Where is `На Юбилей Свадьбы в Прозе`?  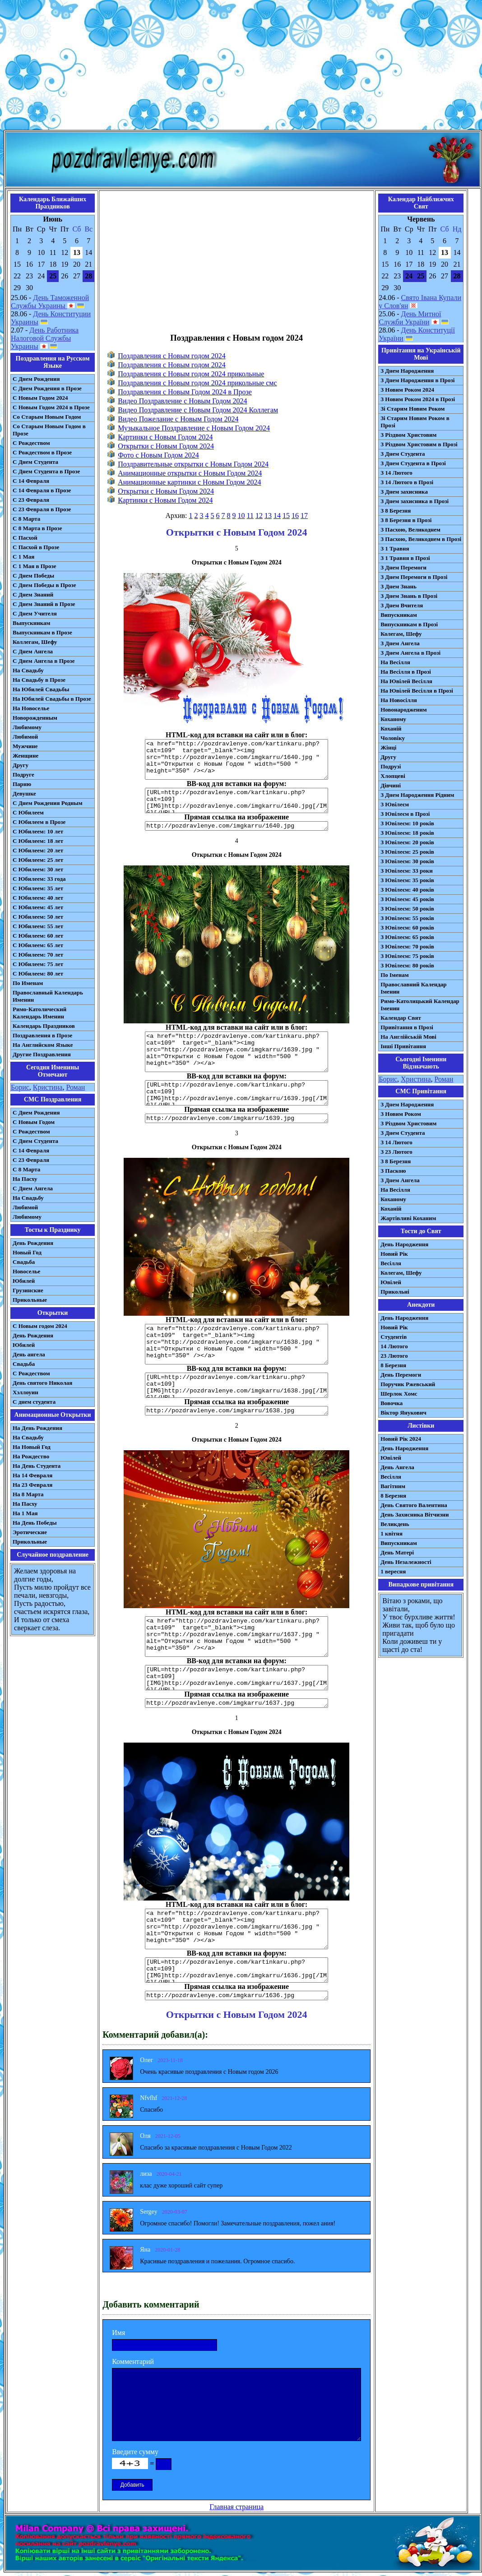 На Юбилей Свадьбы в Прозе is located at coordinates (52, 698).